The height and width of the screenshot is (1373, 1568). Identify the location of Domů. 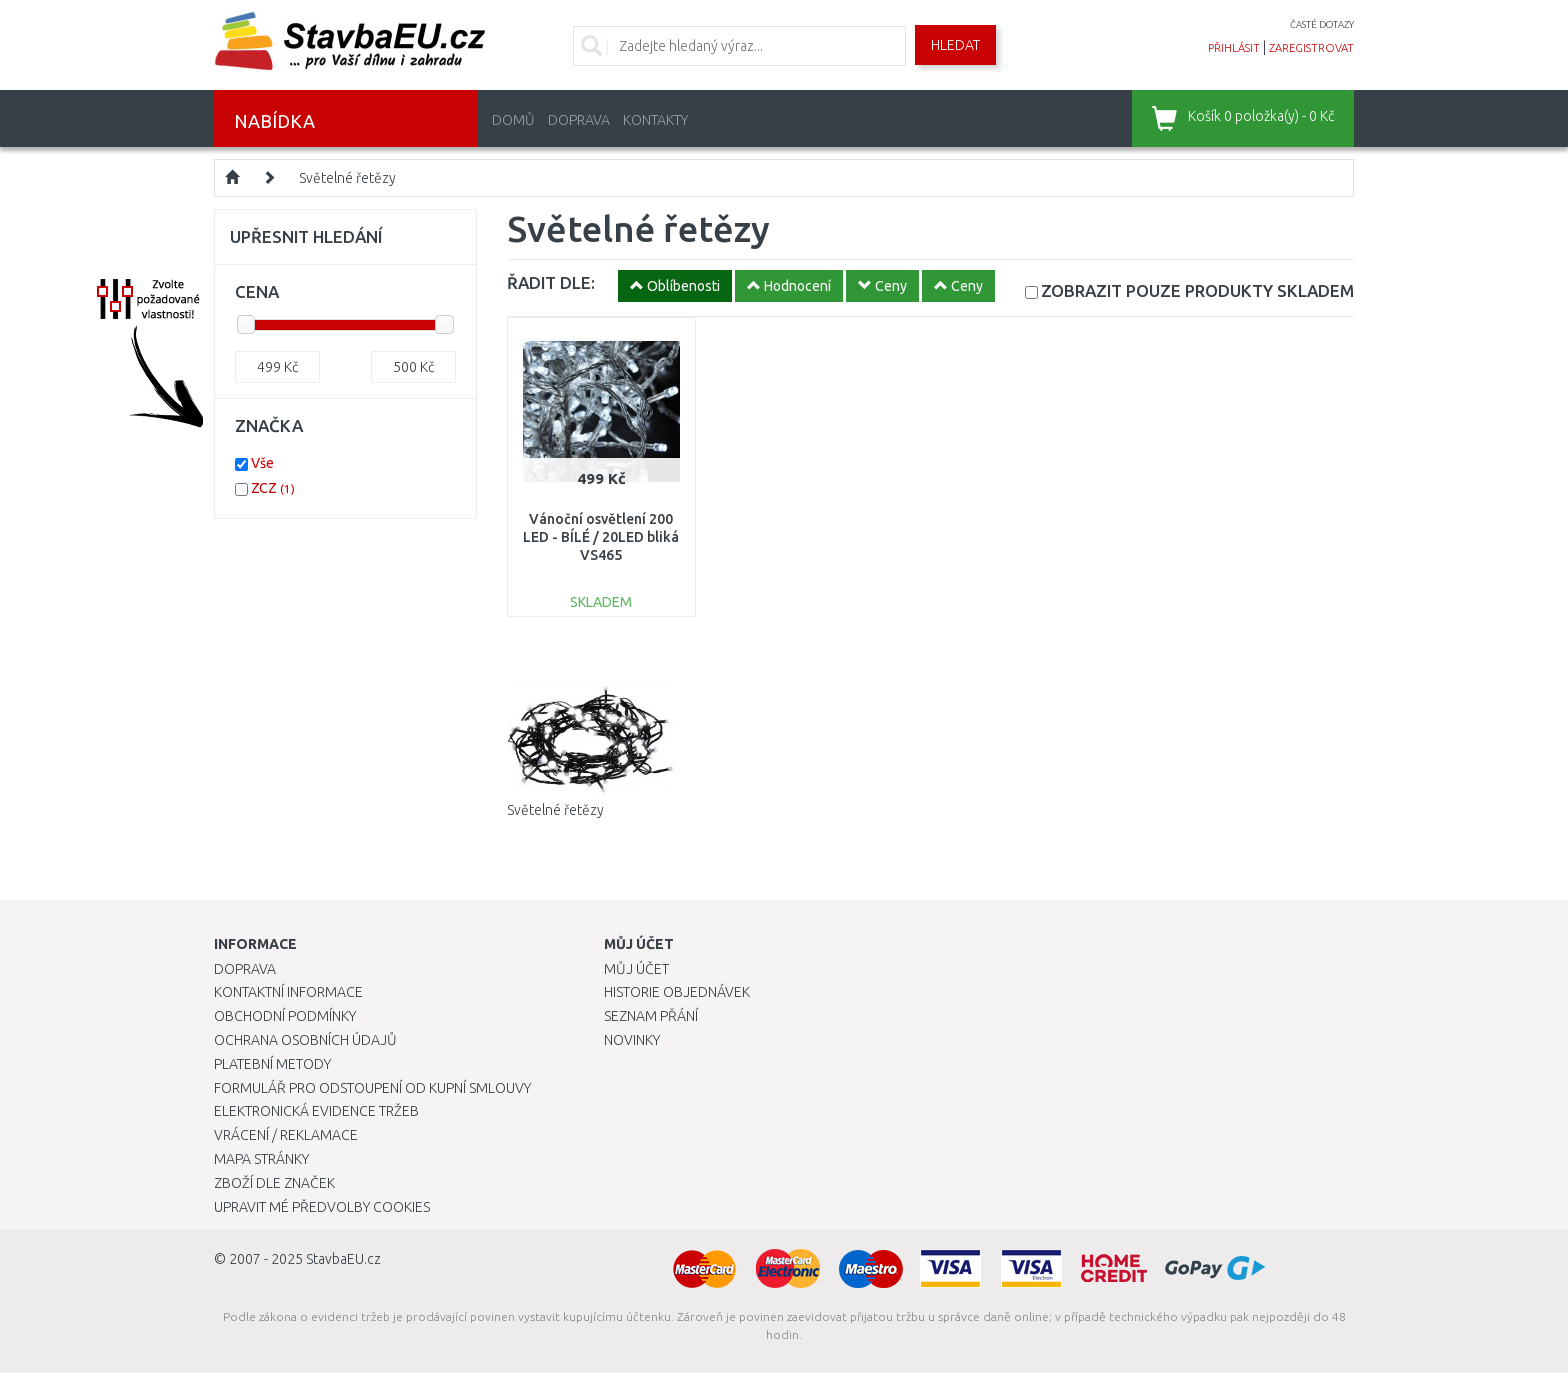
(513, 120).